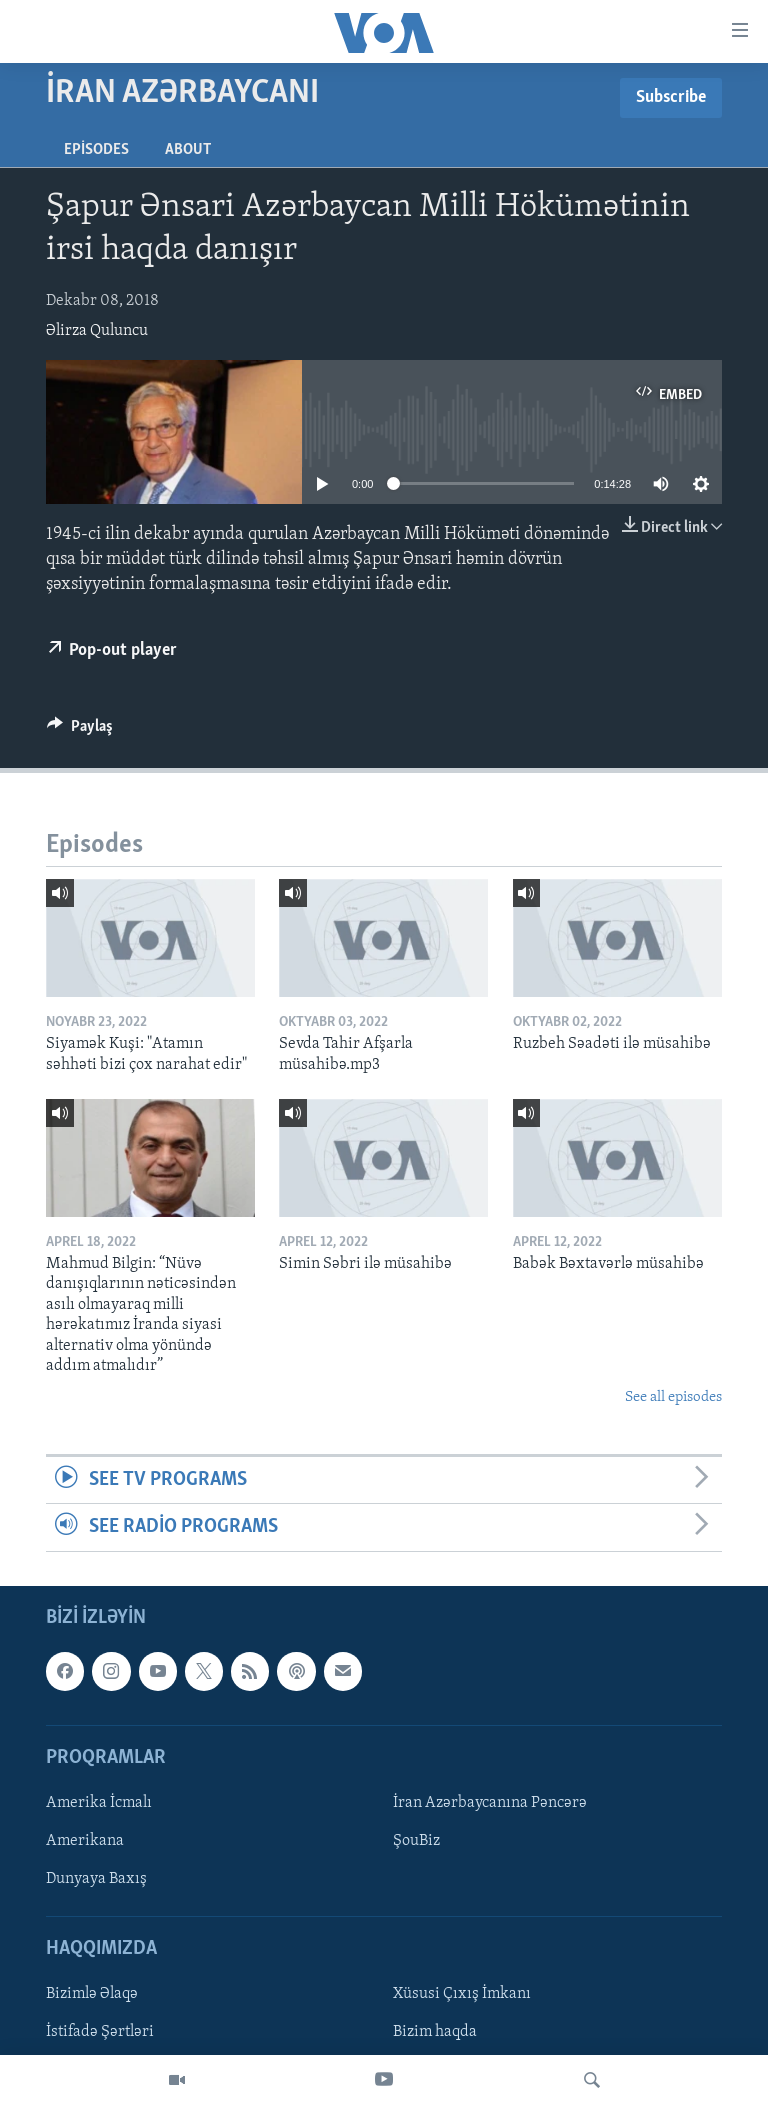 This screenshot has width=768, height=2105. What do you see at coordinates (80, 731) in the screenshot?
I see `[Button]` at bounding box center [80, 731].